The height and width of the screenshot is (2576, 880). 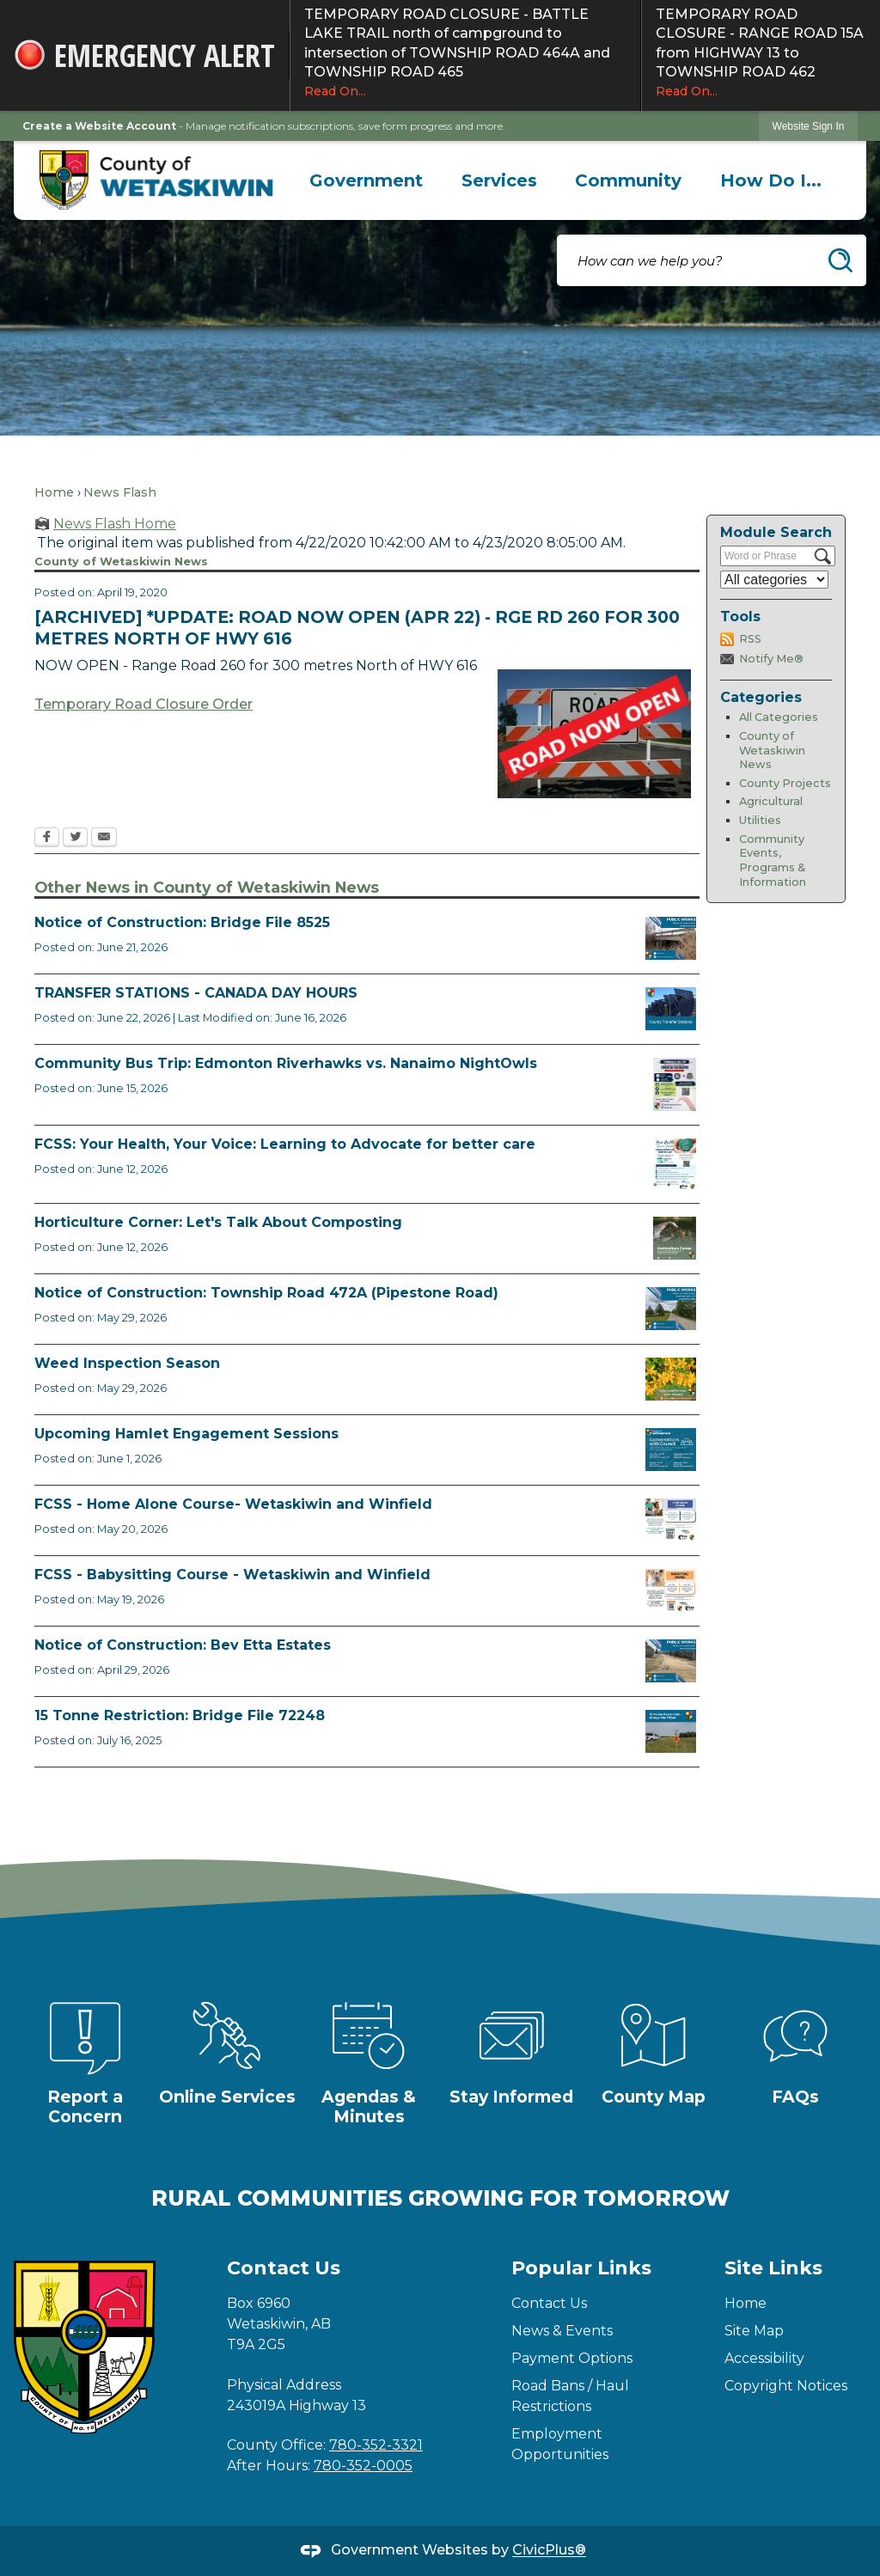 What do you see at coordinates (104, 838) in the screenshot?
I see `[Email Opens in new window]` at bounding box center [104, 838].